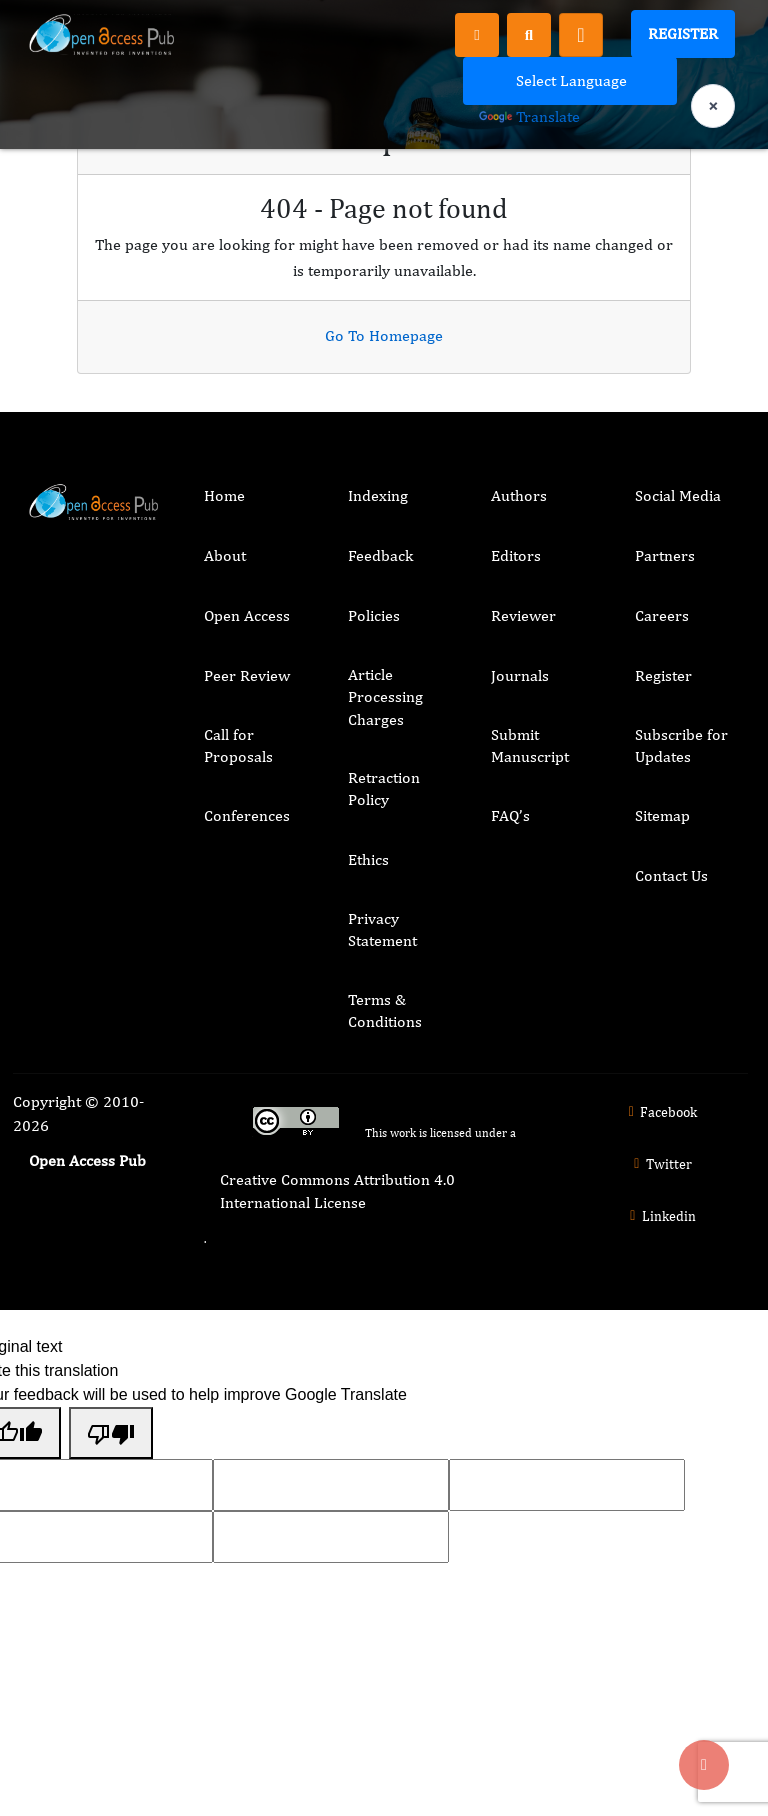 The width and height of the screenshot is (768, 1816). Describe the element at coordinates (660, 1164) in the screenshot. I see `Twitter` at that location.